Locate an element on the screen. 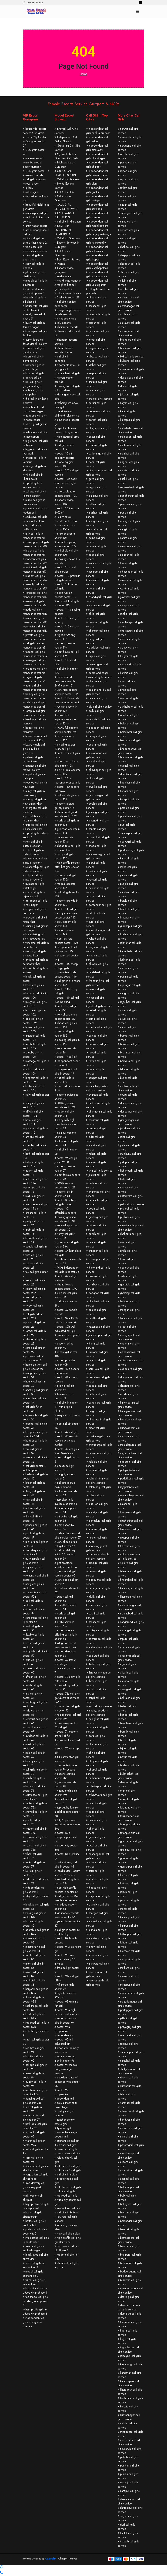 This screenshot has height=2576, width=167. escort company sector 54 is located at coordinates (65, 1510).